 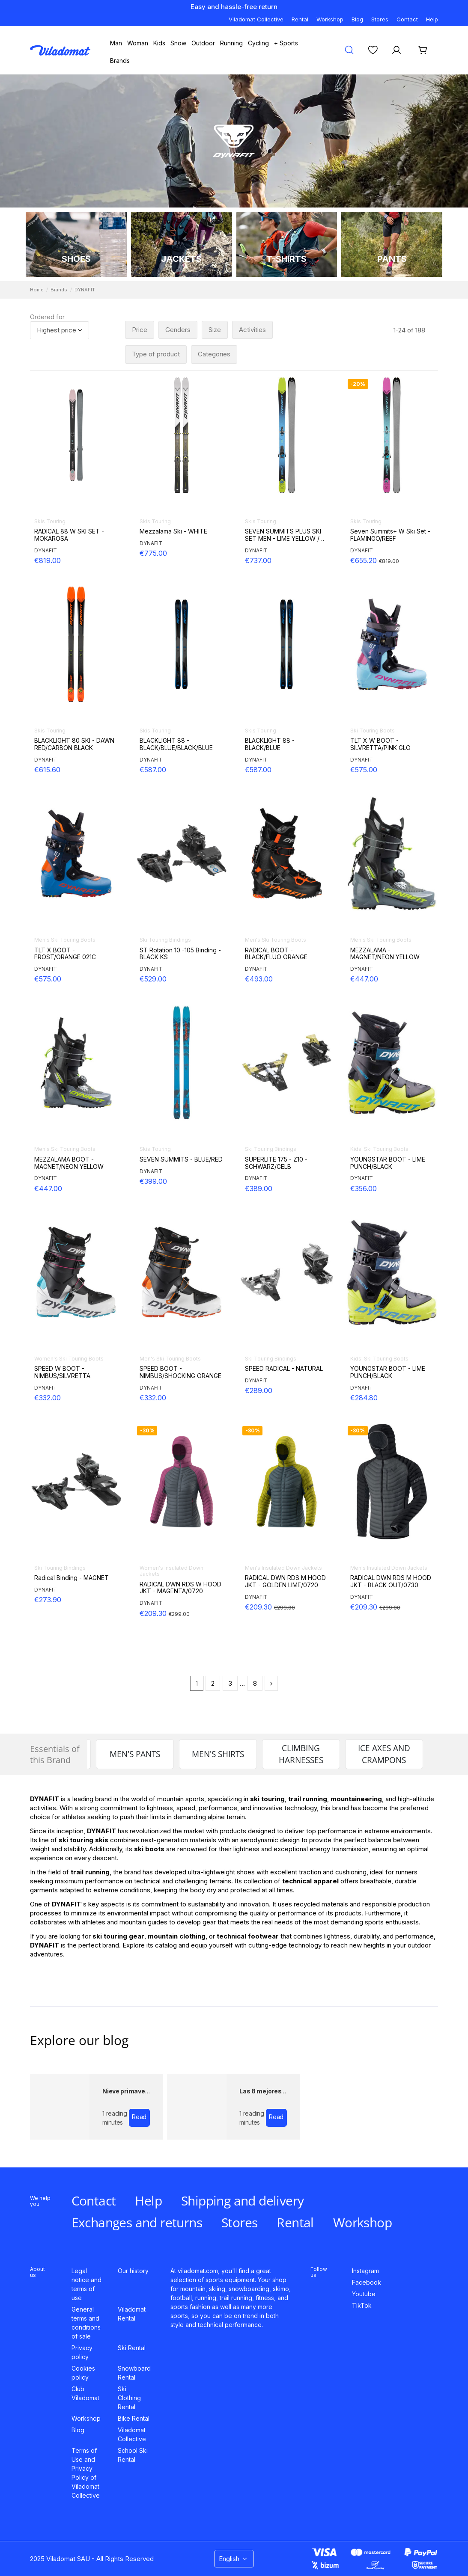 I want to click on General terms and conditions of sale, so click(x=86, y=2323).